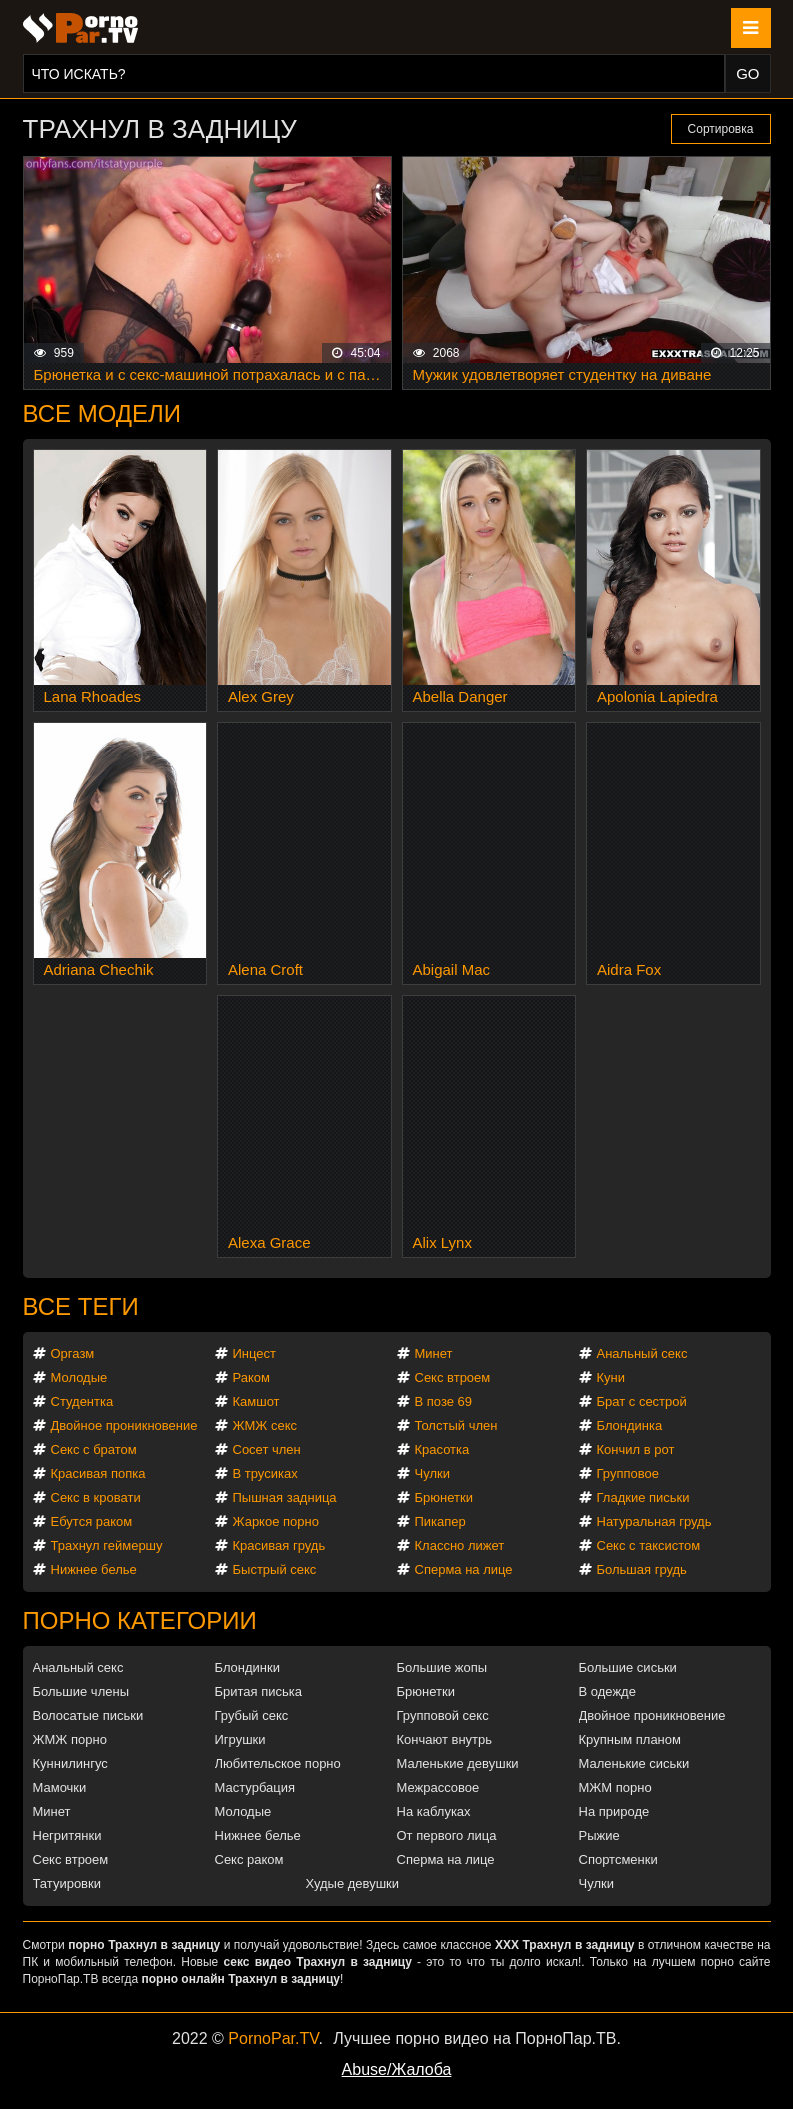 This screenshot has width=793, height=2109. I want to click on ЖМЖ порно, so click(70, 1739).